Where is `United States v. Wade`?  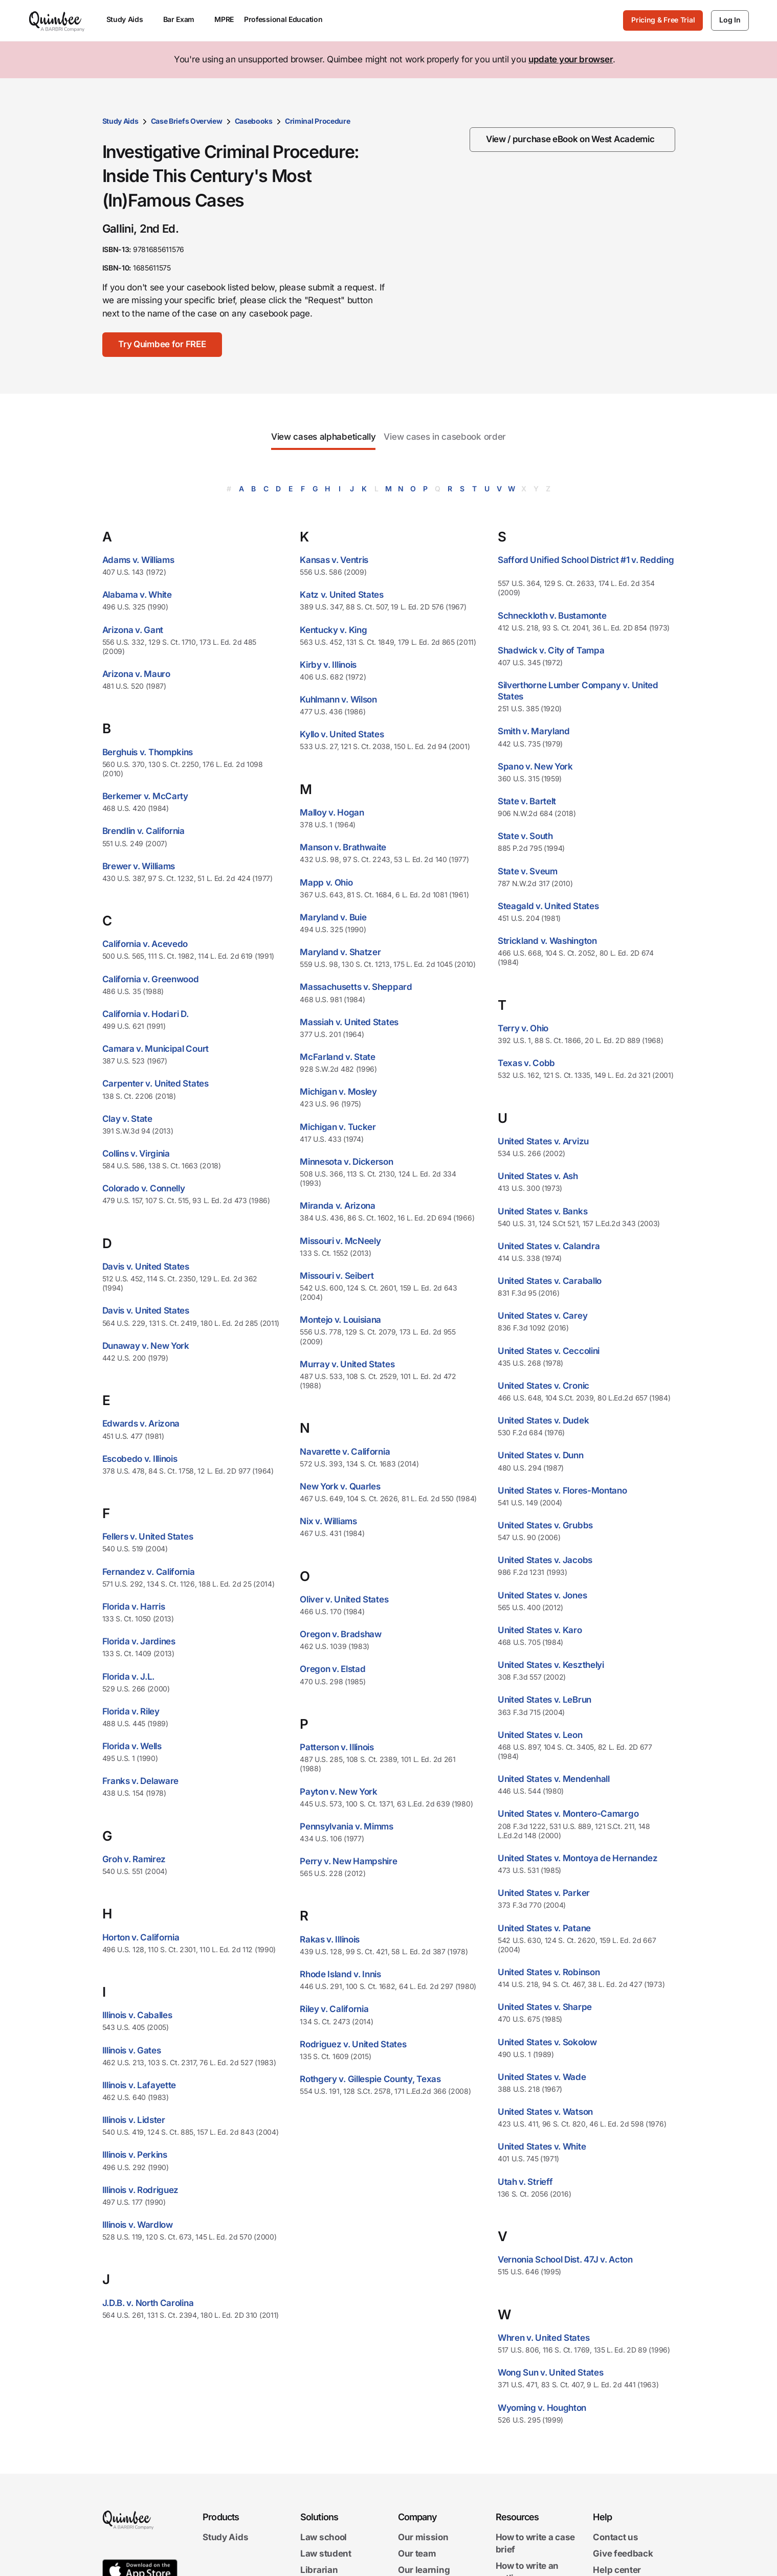 United States v. Wade is located at coordinates (542, 2077).